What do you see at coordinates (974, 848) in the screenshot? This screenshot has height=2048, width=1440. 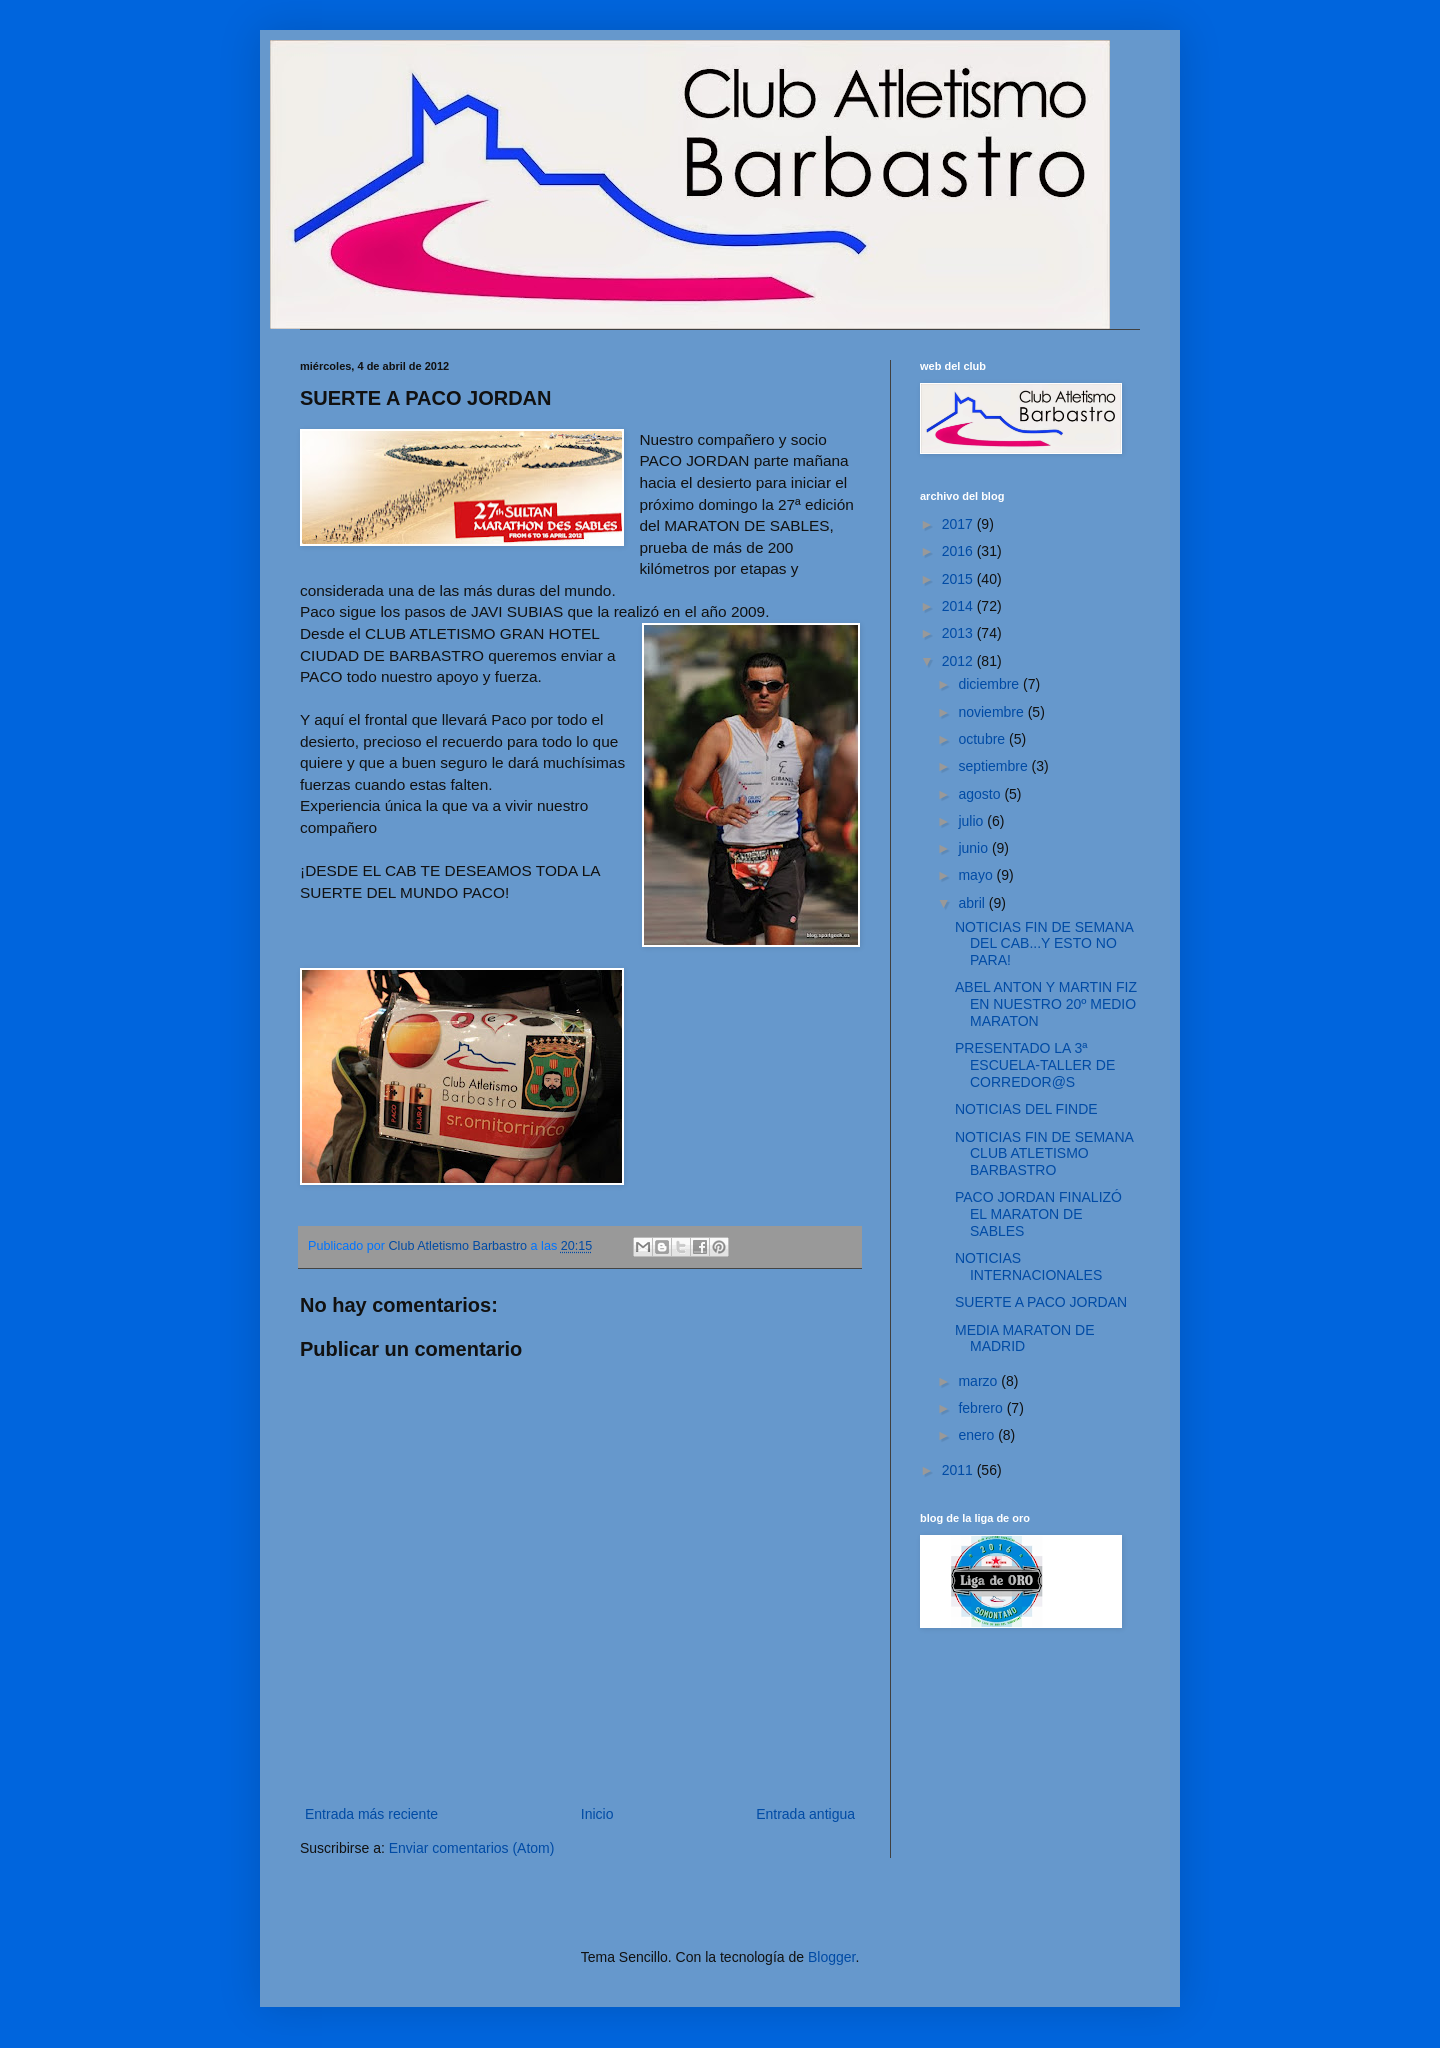 I see `junio` at bounding box center [974, 848].